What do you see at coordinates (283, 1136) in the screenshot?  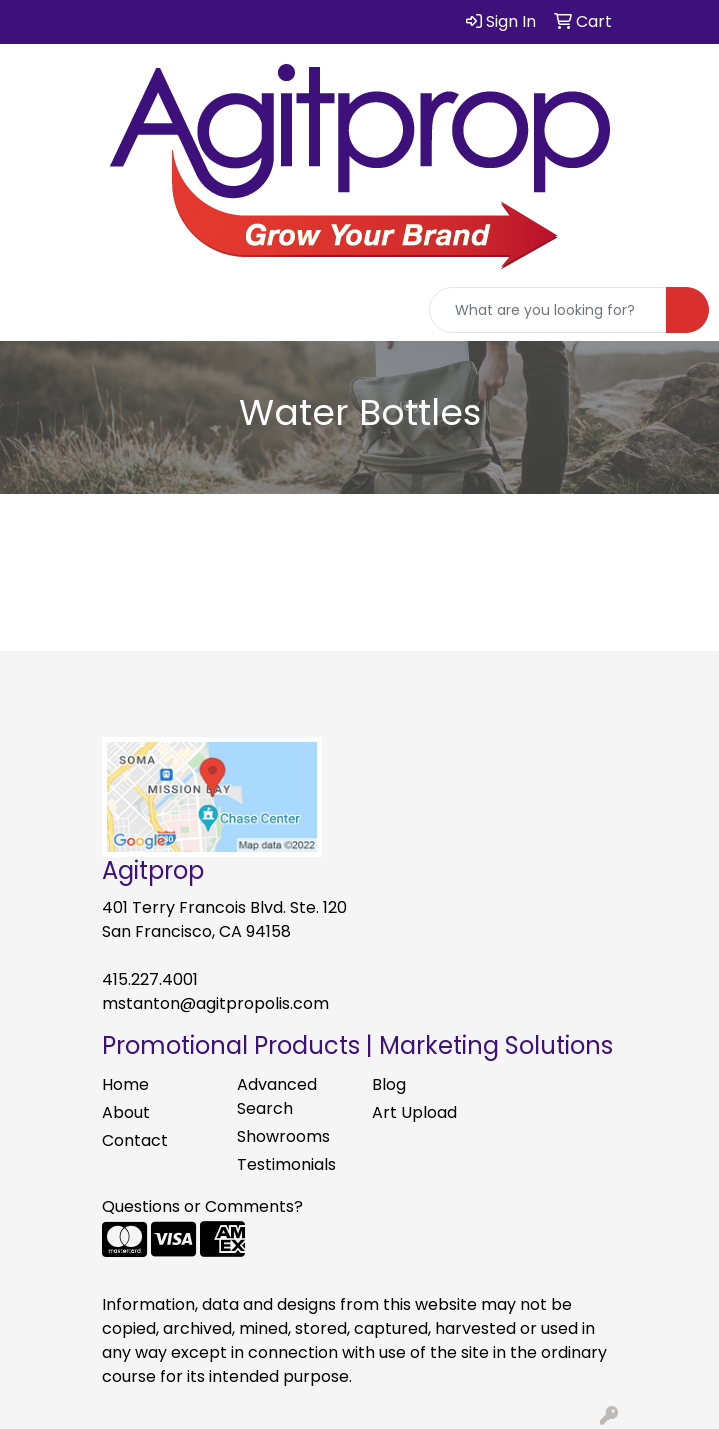 I see `Showrooms` at bounding box center [283, 1136].